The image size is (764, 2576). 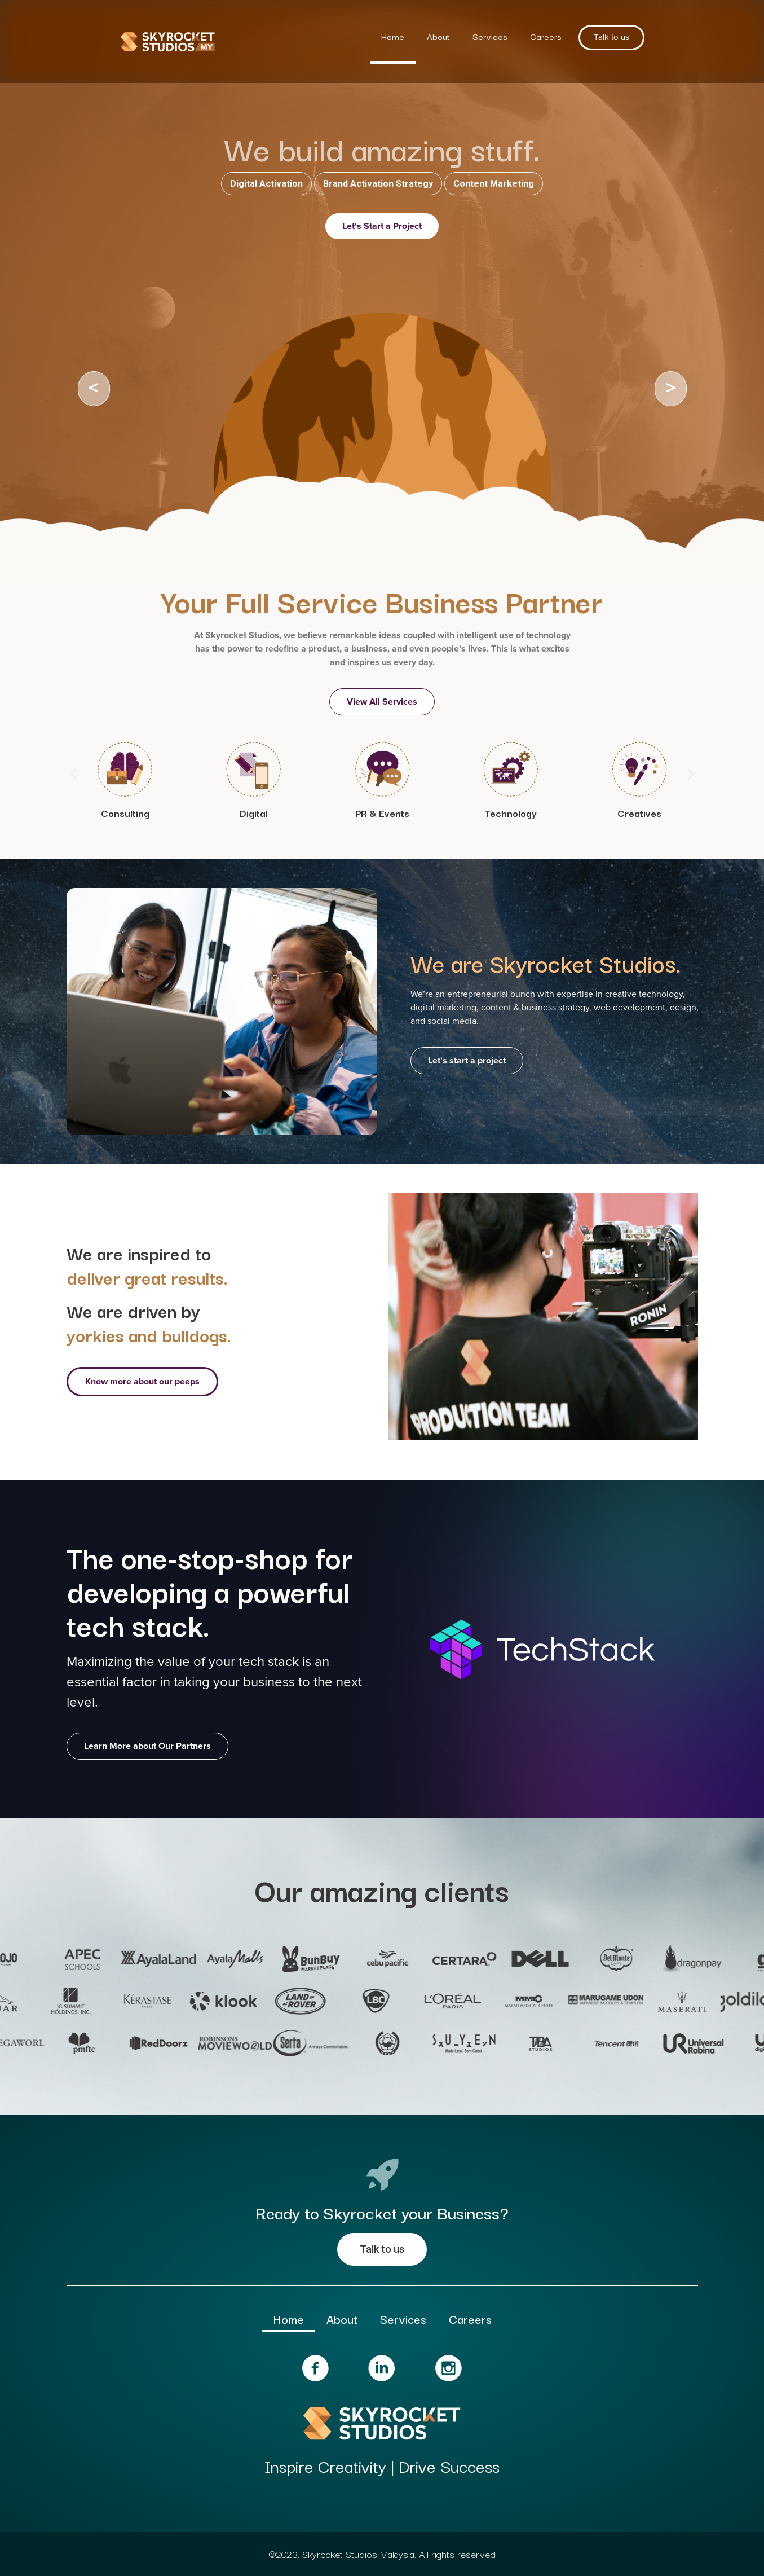 What do you see at coordinates (489, 36) in the screenshot?
I see `Services` at bounding box center [489, 36].